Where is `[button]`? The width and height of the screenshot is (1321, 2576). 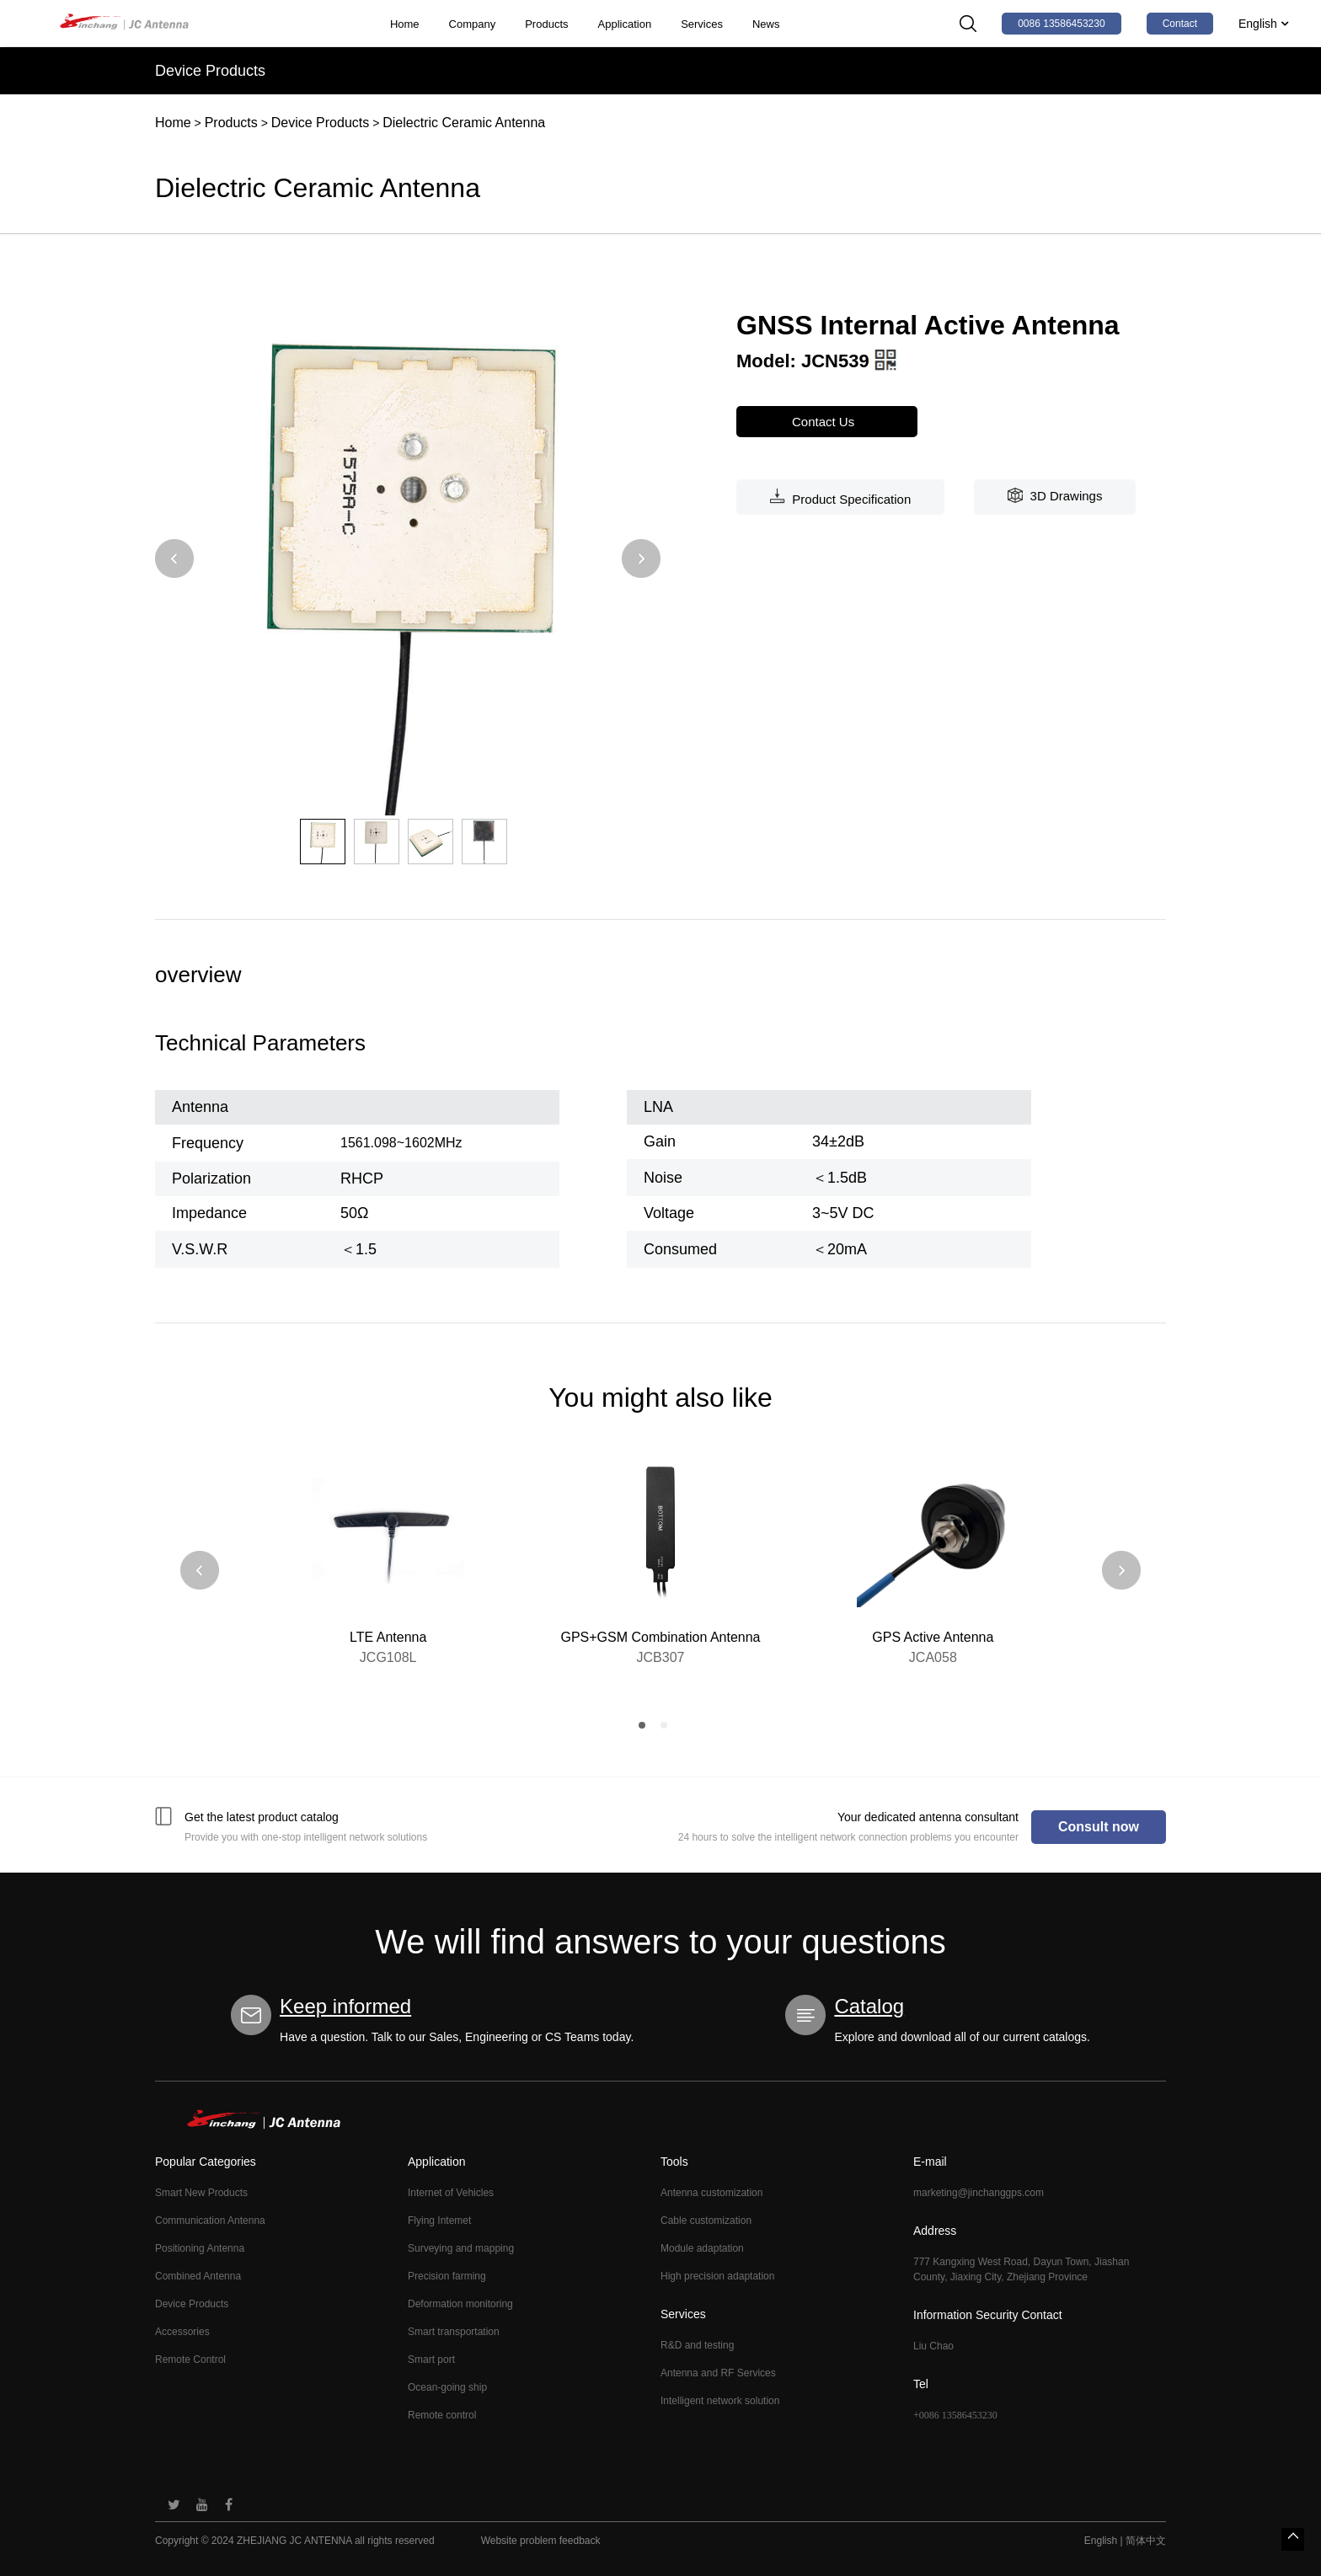
[button] is located at coordinates (174, 560).